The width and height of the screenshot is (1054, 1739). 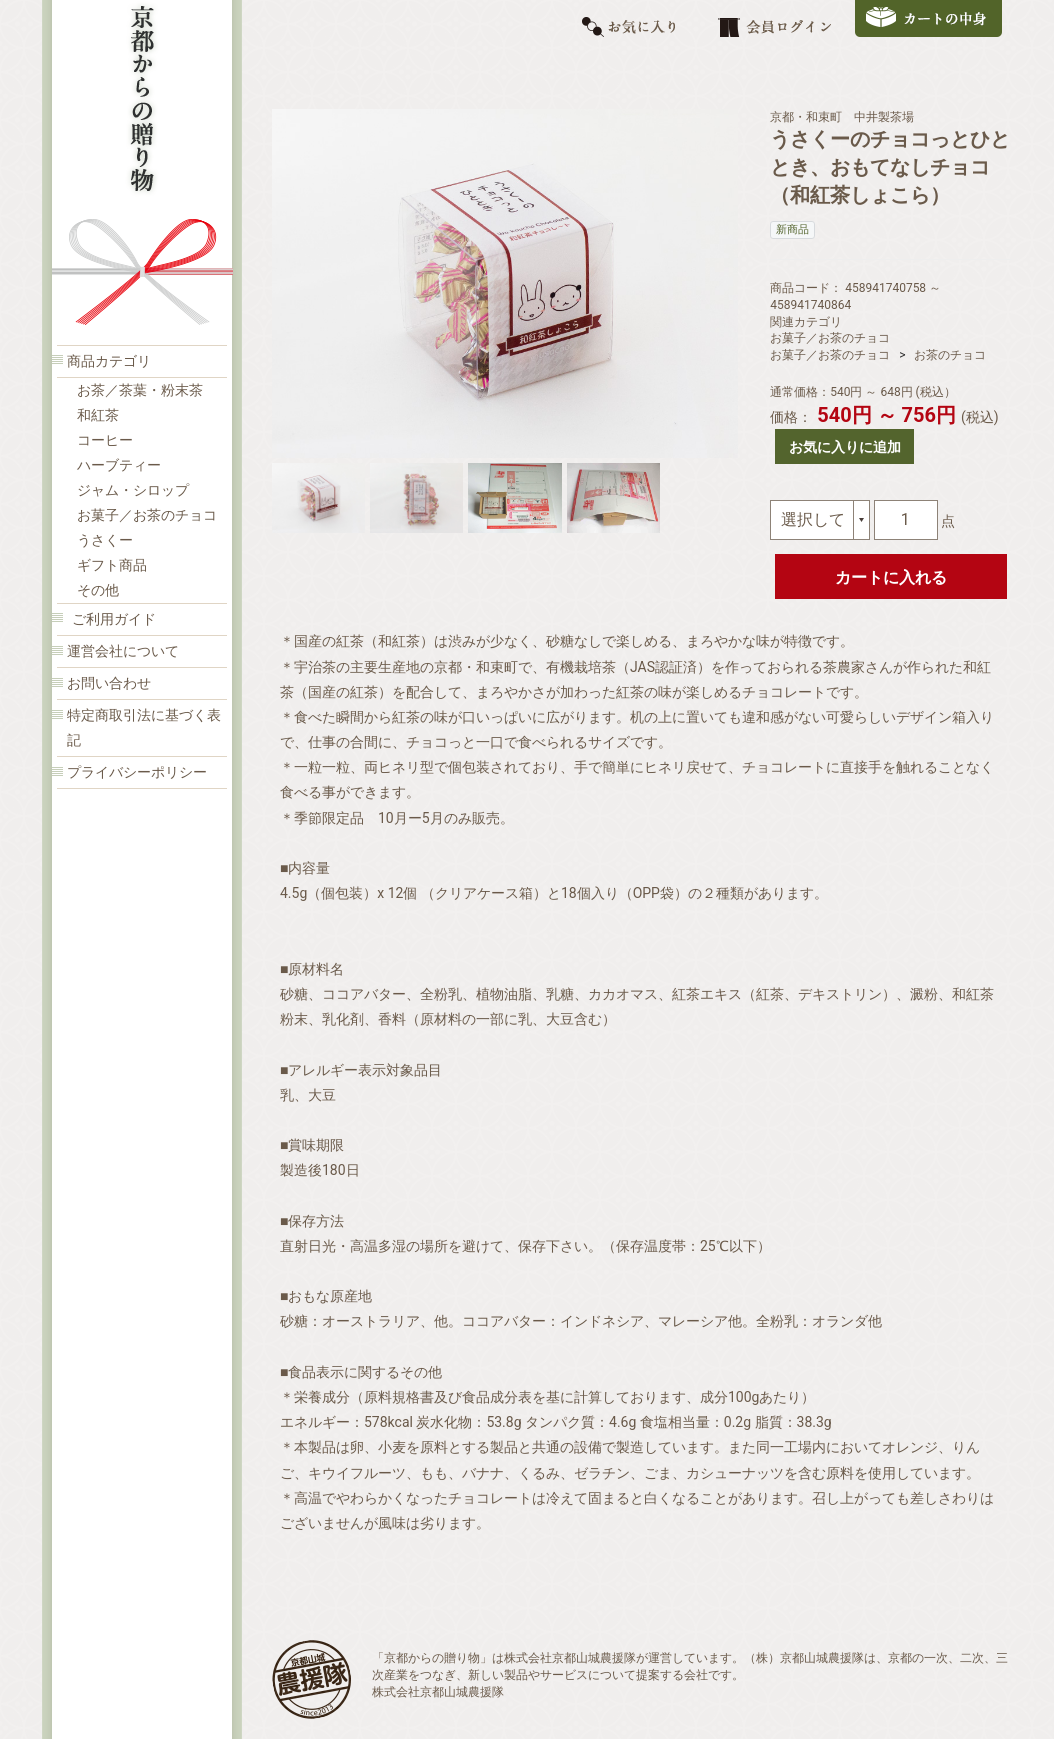 I want to click on 株式会社京都山城農援隊, so click(x=438, y=1692).